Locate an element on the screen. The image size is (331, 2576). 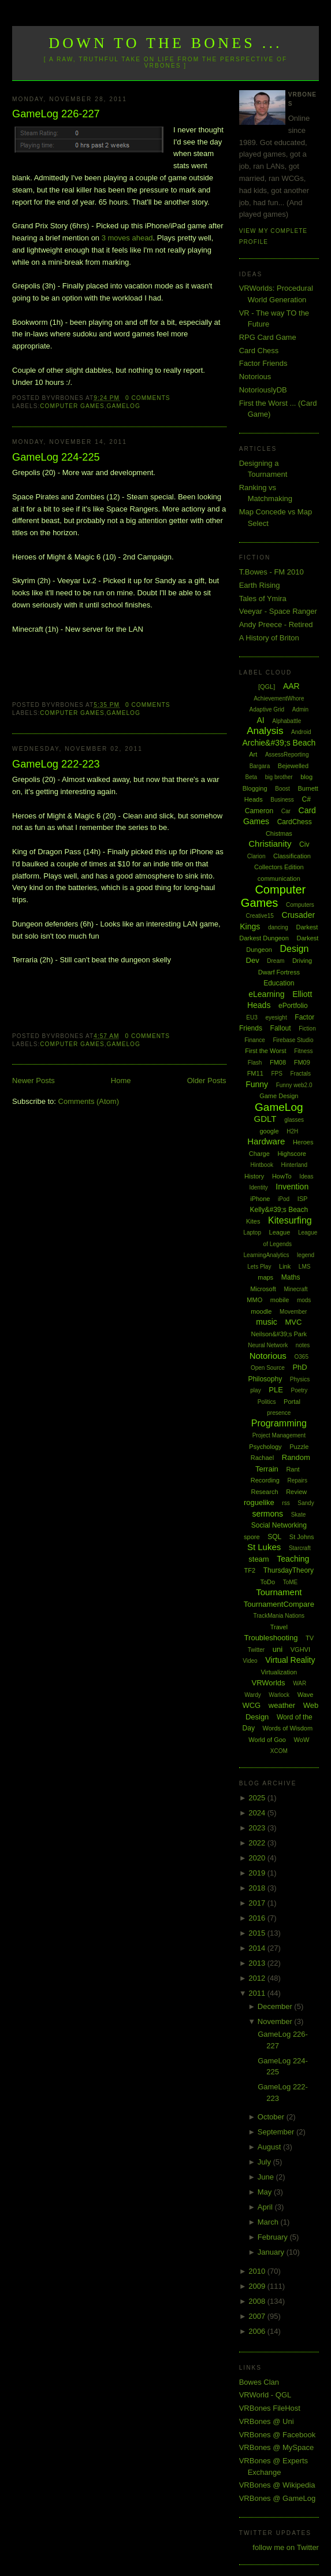
glasses is located at coordinates (294, 1120).